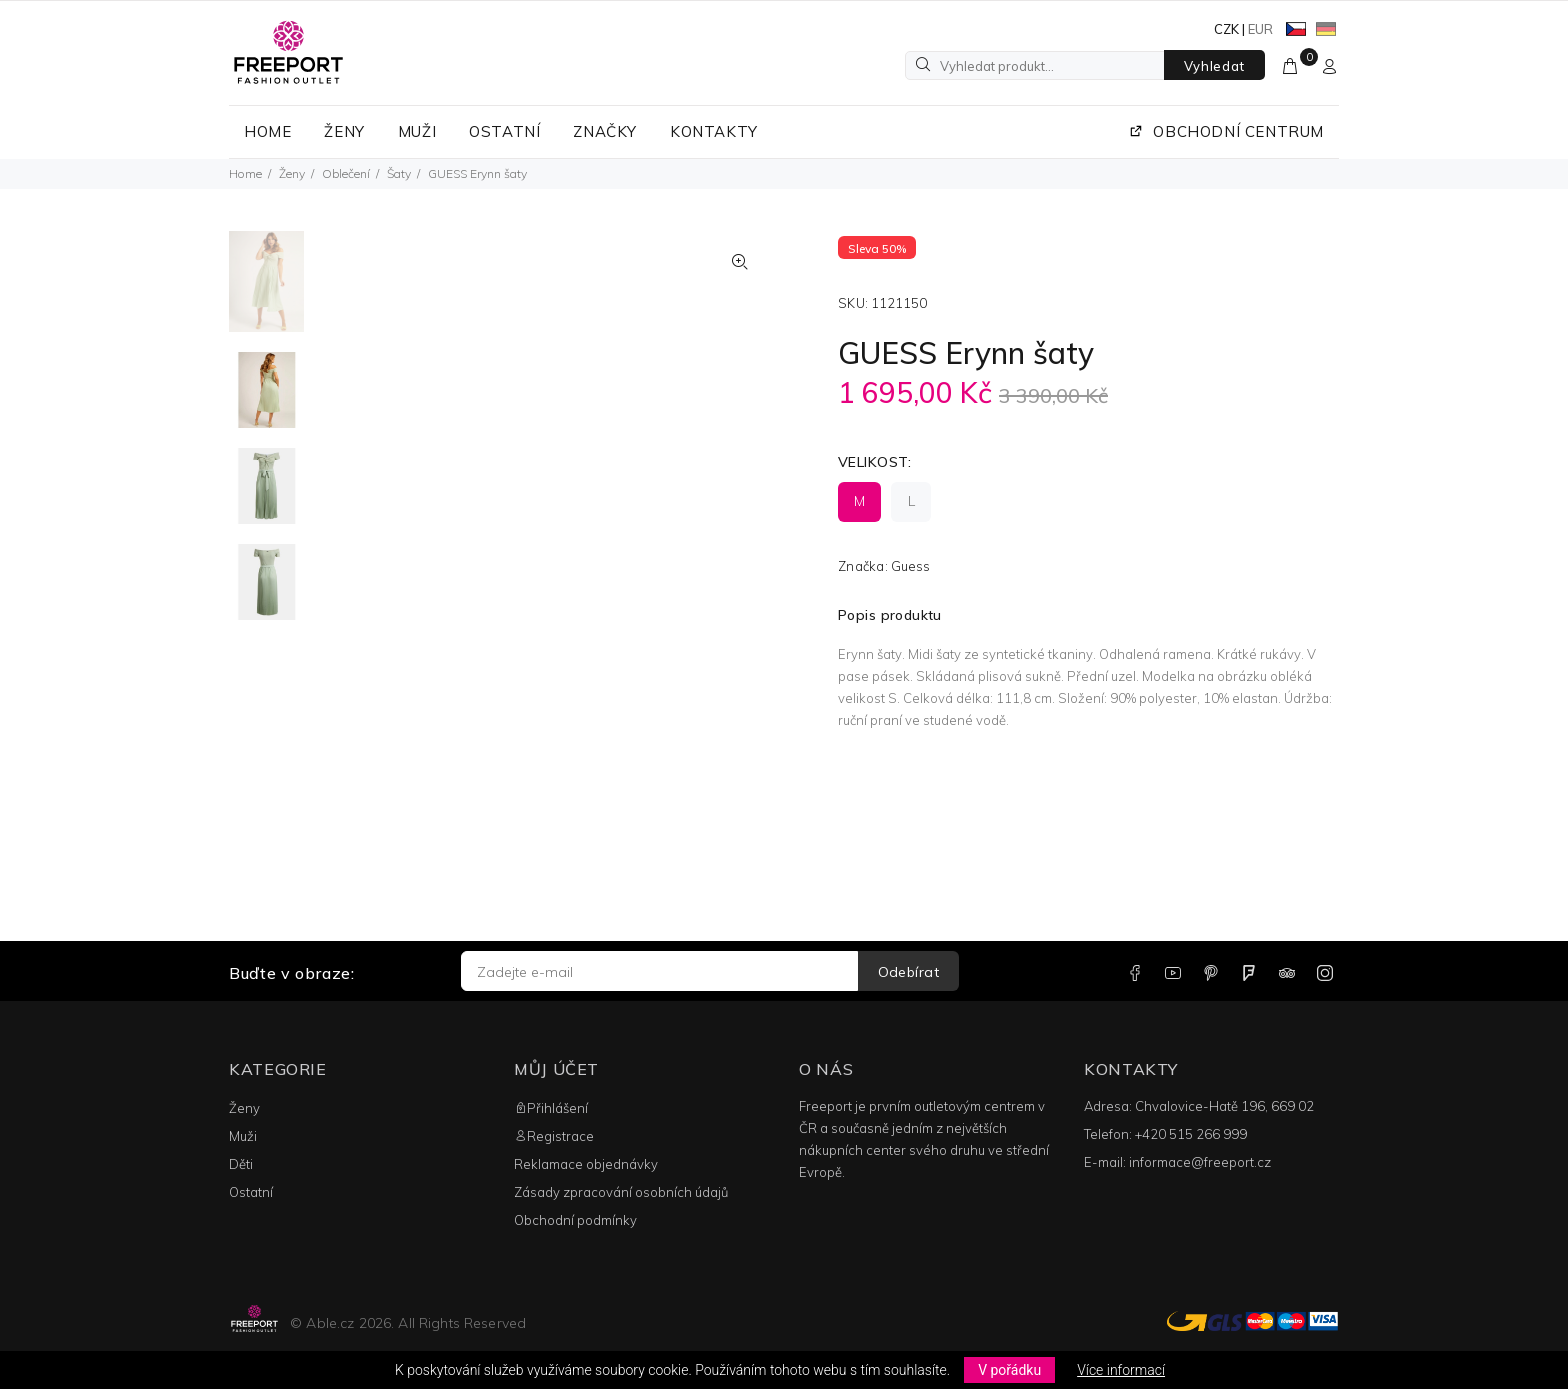 The width and height of the screenshot is (1568, 1389). I want to click on OSTATNÍ, so click(504, 131).